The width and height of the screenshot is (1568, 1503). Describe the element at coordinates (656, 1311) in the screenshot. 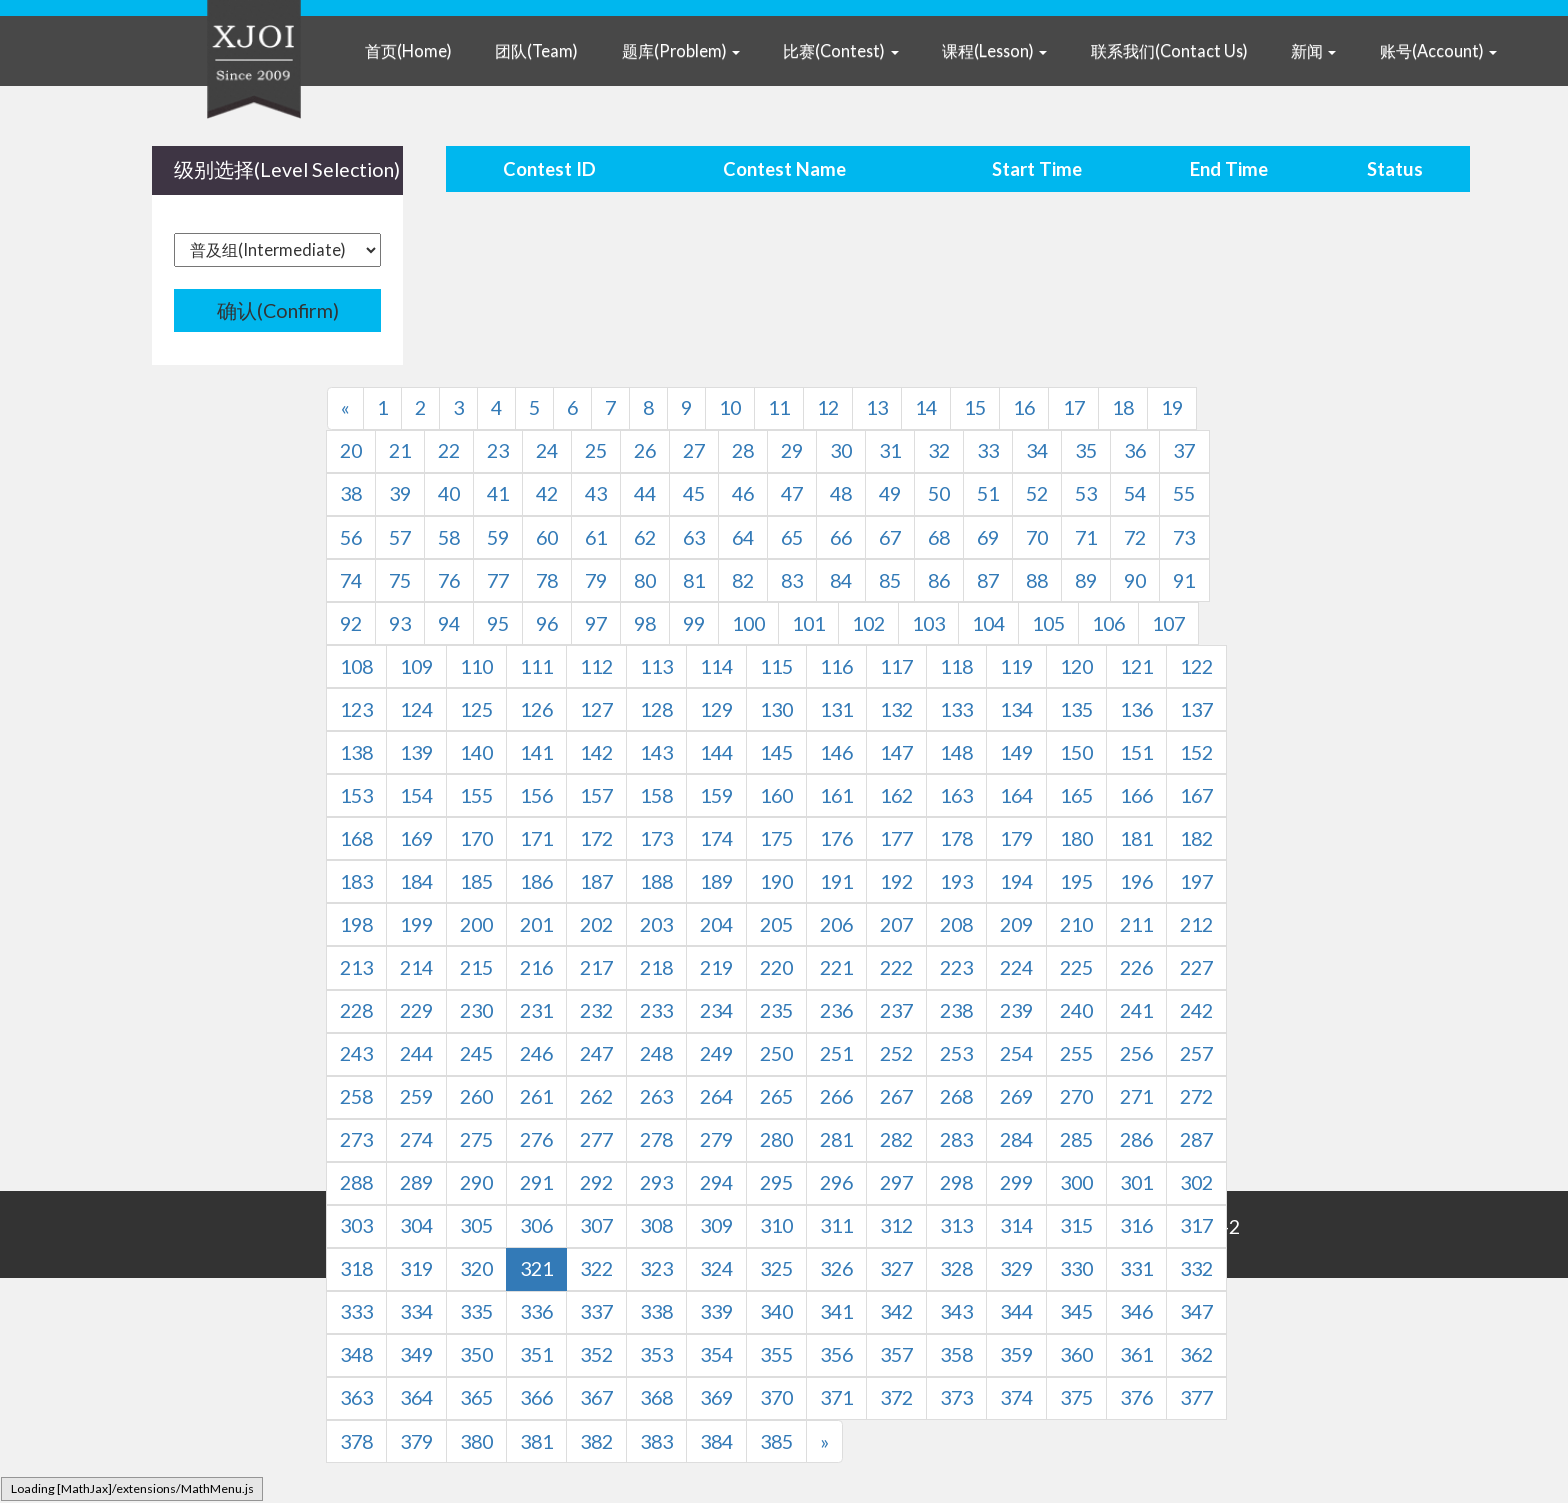

I see `338` at that location.